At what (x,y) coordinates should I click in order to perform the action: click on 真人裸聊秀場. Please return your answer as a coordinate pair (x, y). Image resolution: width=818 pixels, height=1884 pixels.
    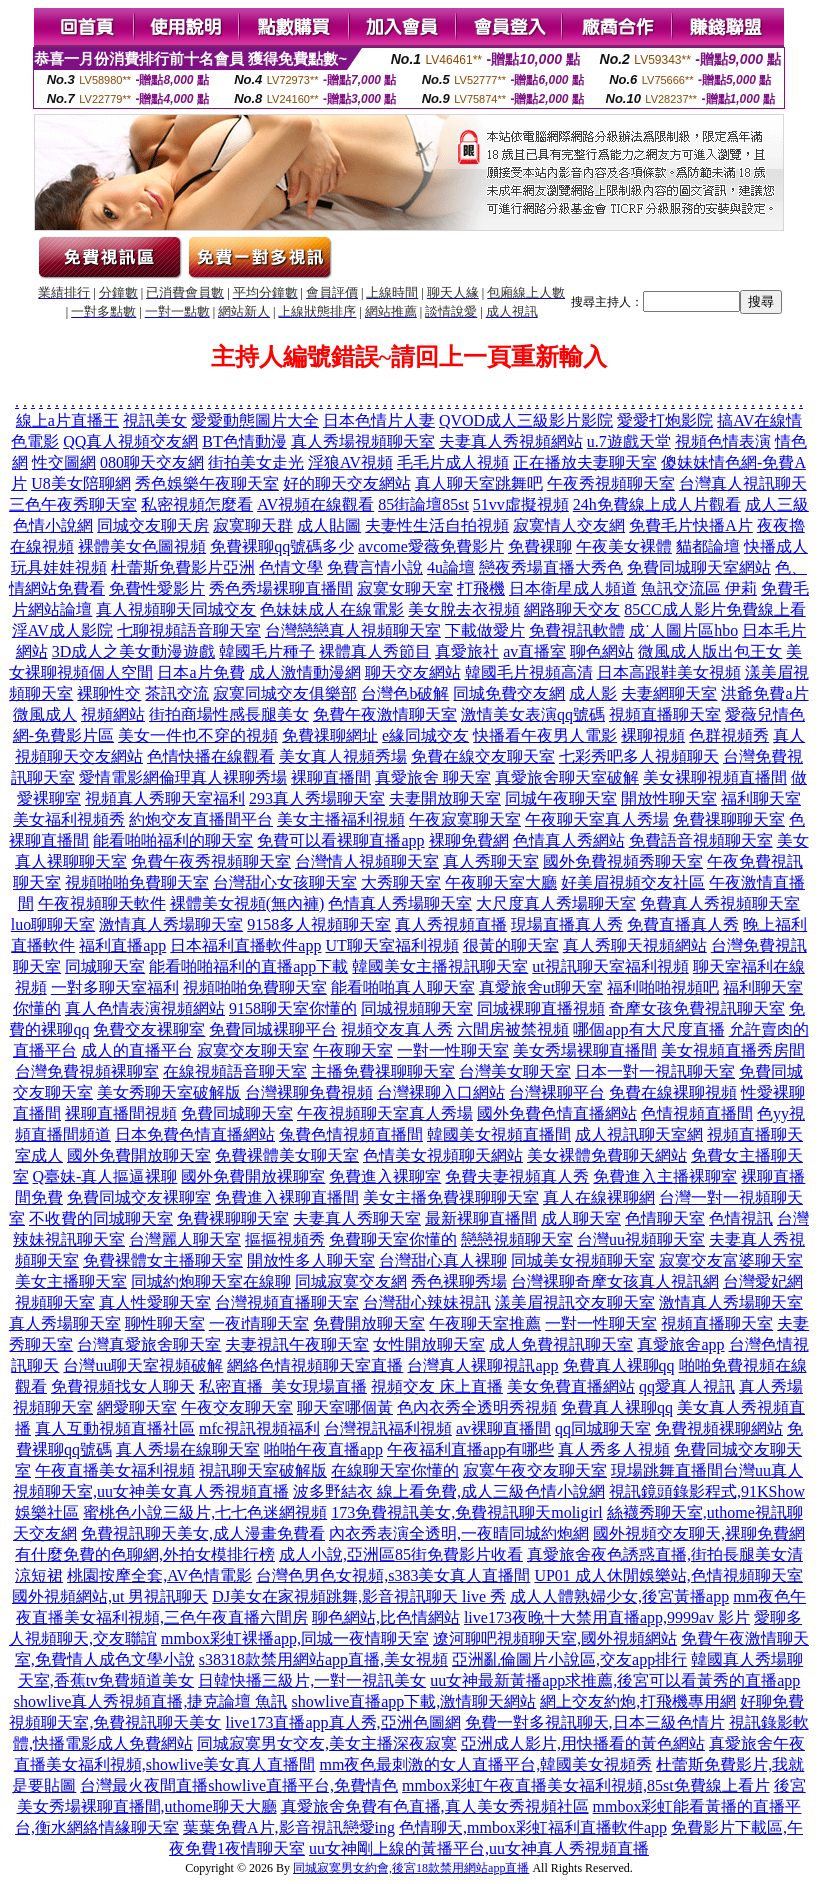
    Looking at the image, I should click on (239, 777).